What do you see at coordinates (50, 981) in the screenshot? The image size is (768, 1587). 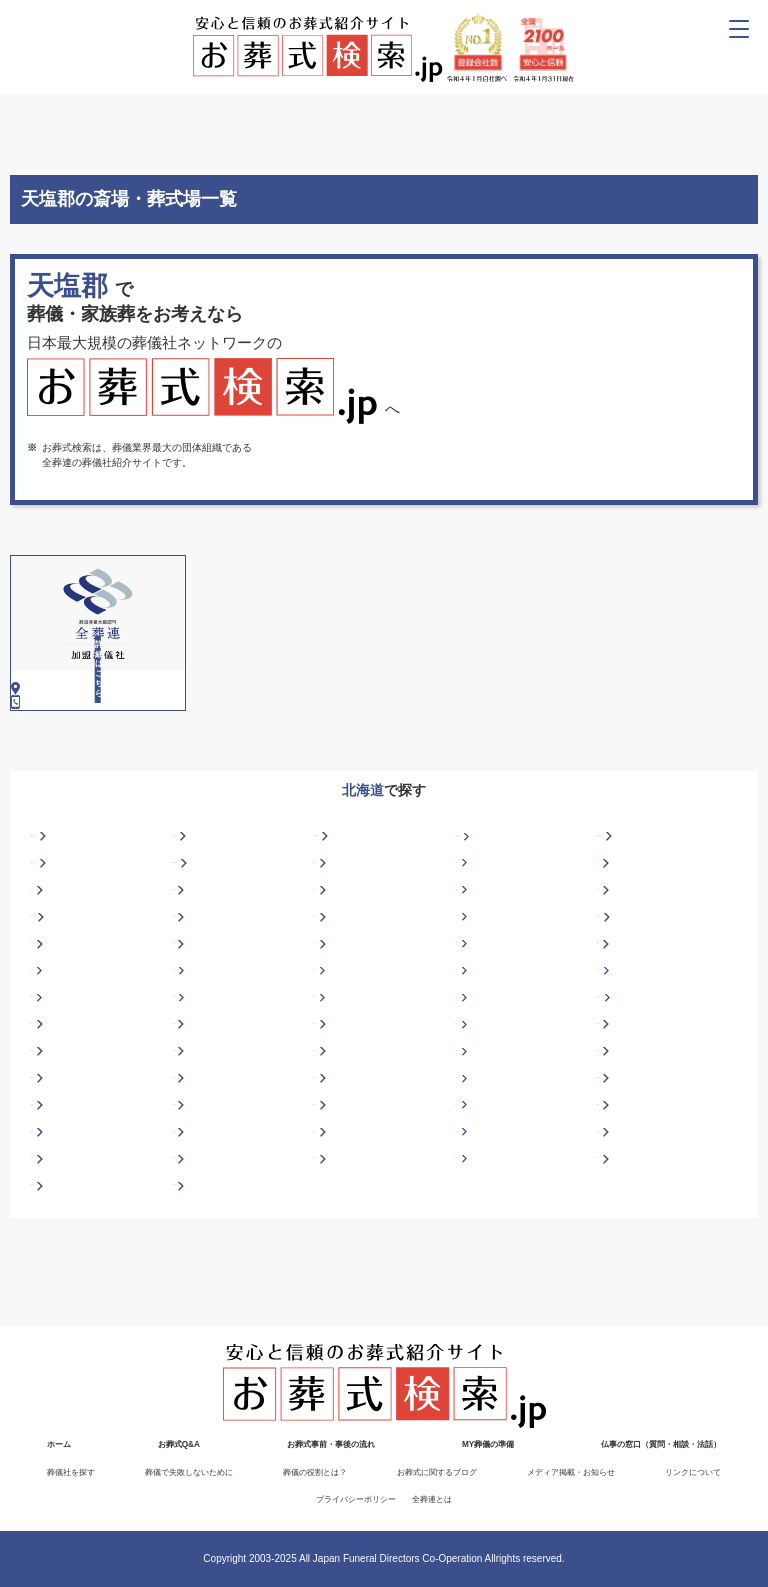 I see `富良野市` at bounding box center [50, 981].